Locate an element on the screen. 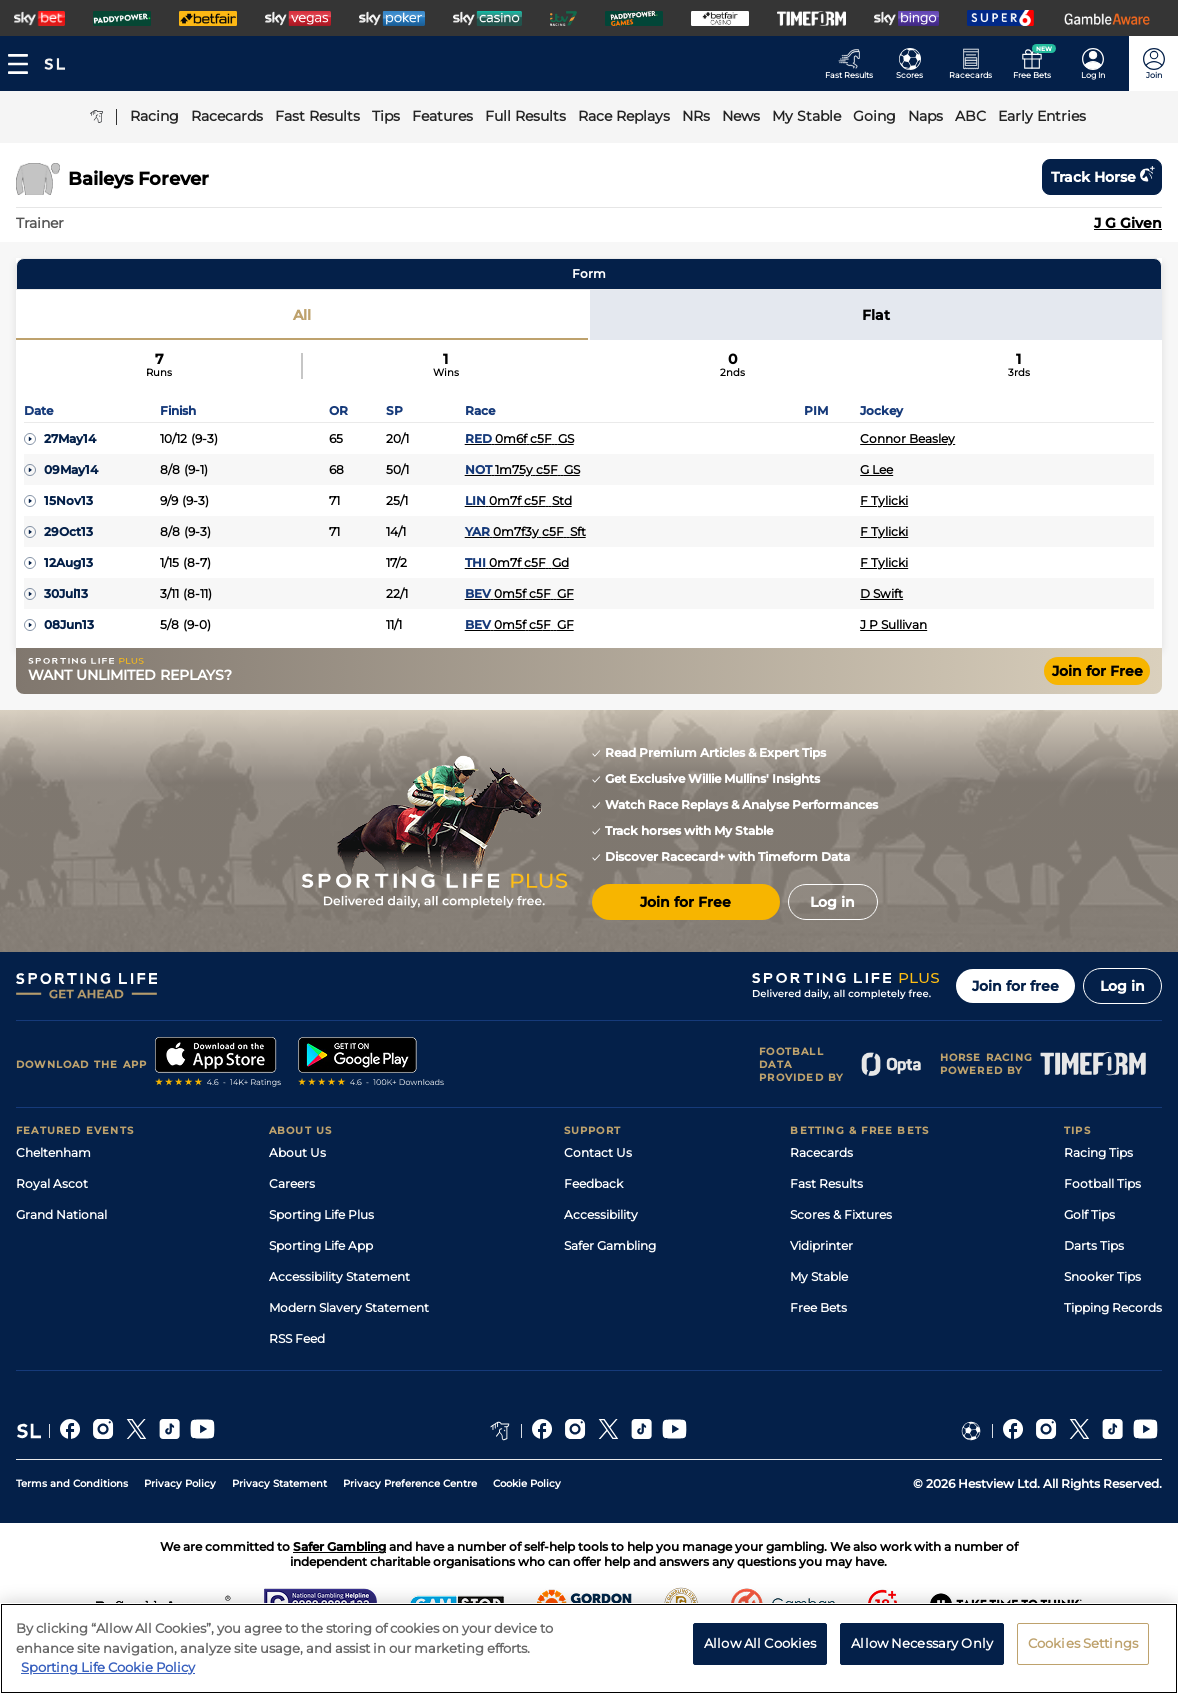  My Stable is located at coordinates (819, 1276).